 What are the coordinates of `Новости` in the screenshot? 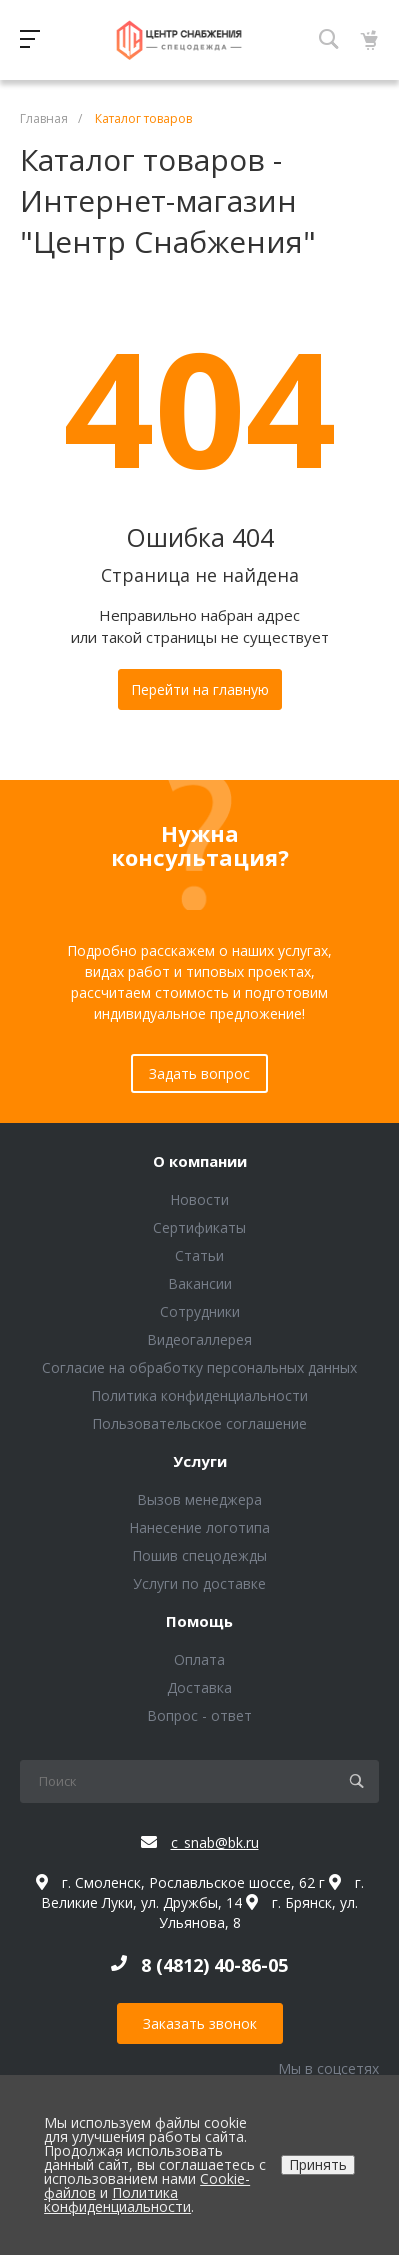 It's located at (199, 1199).